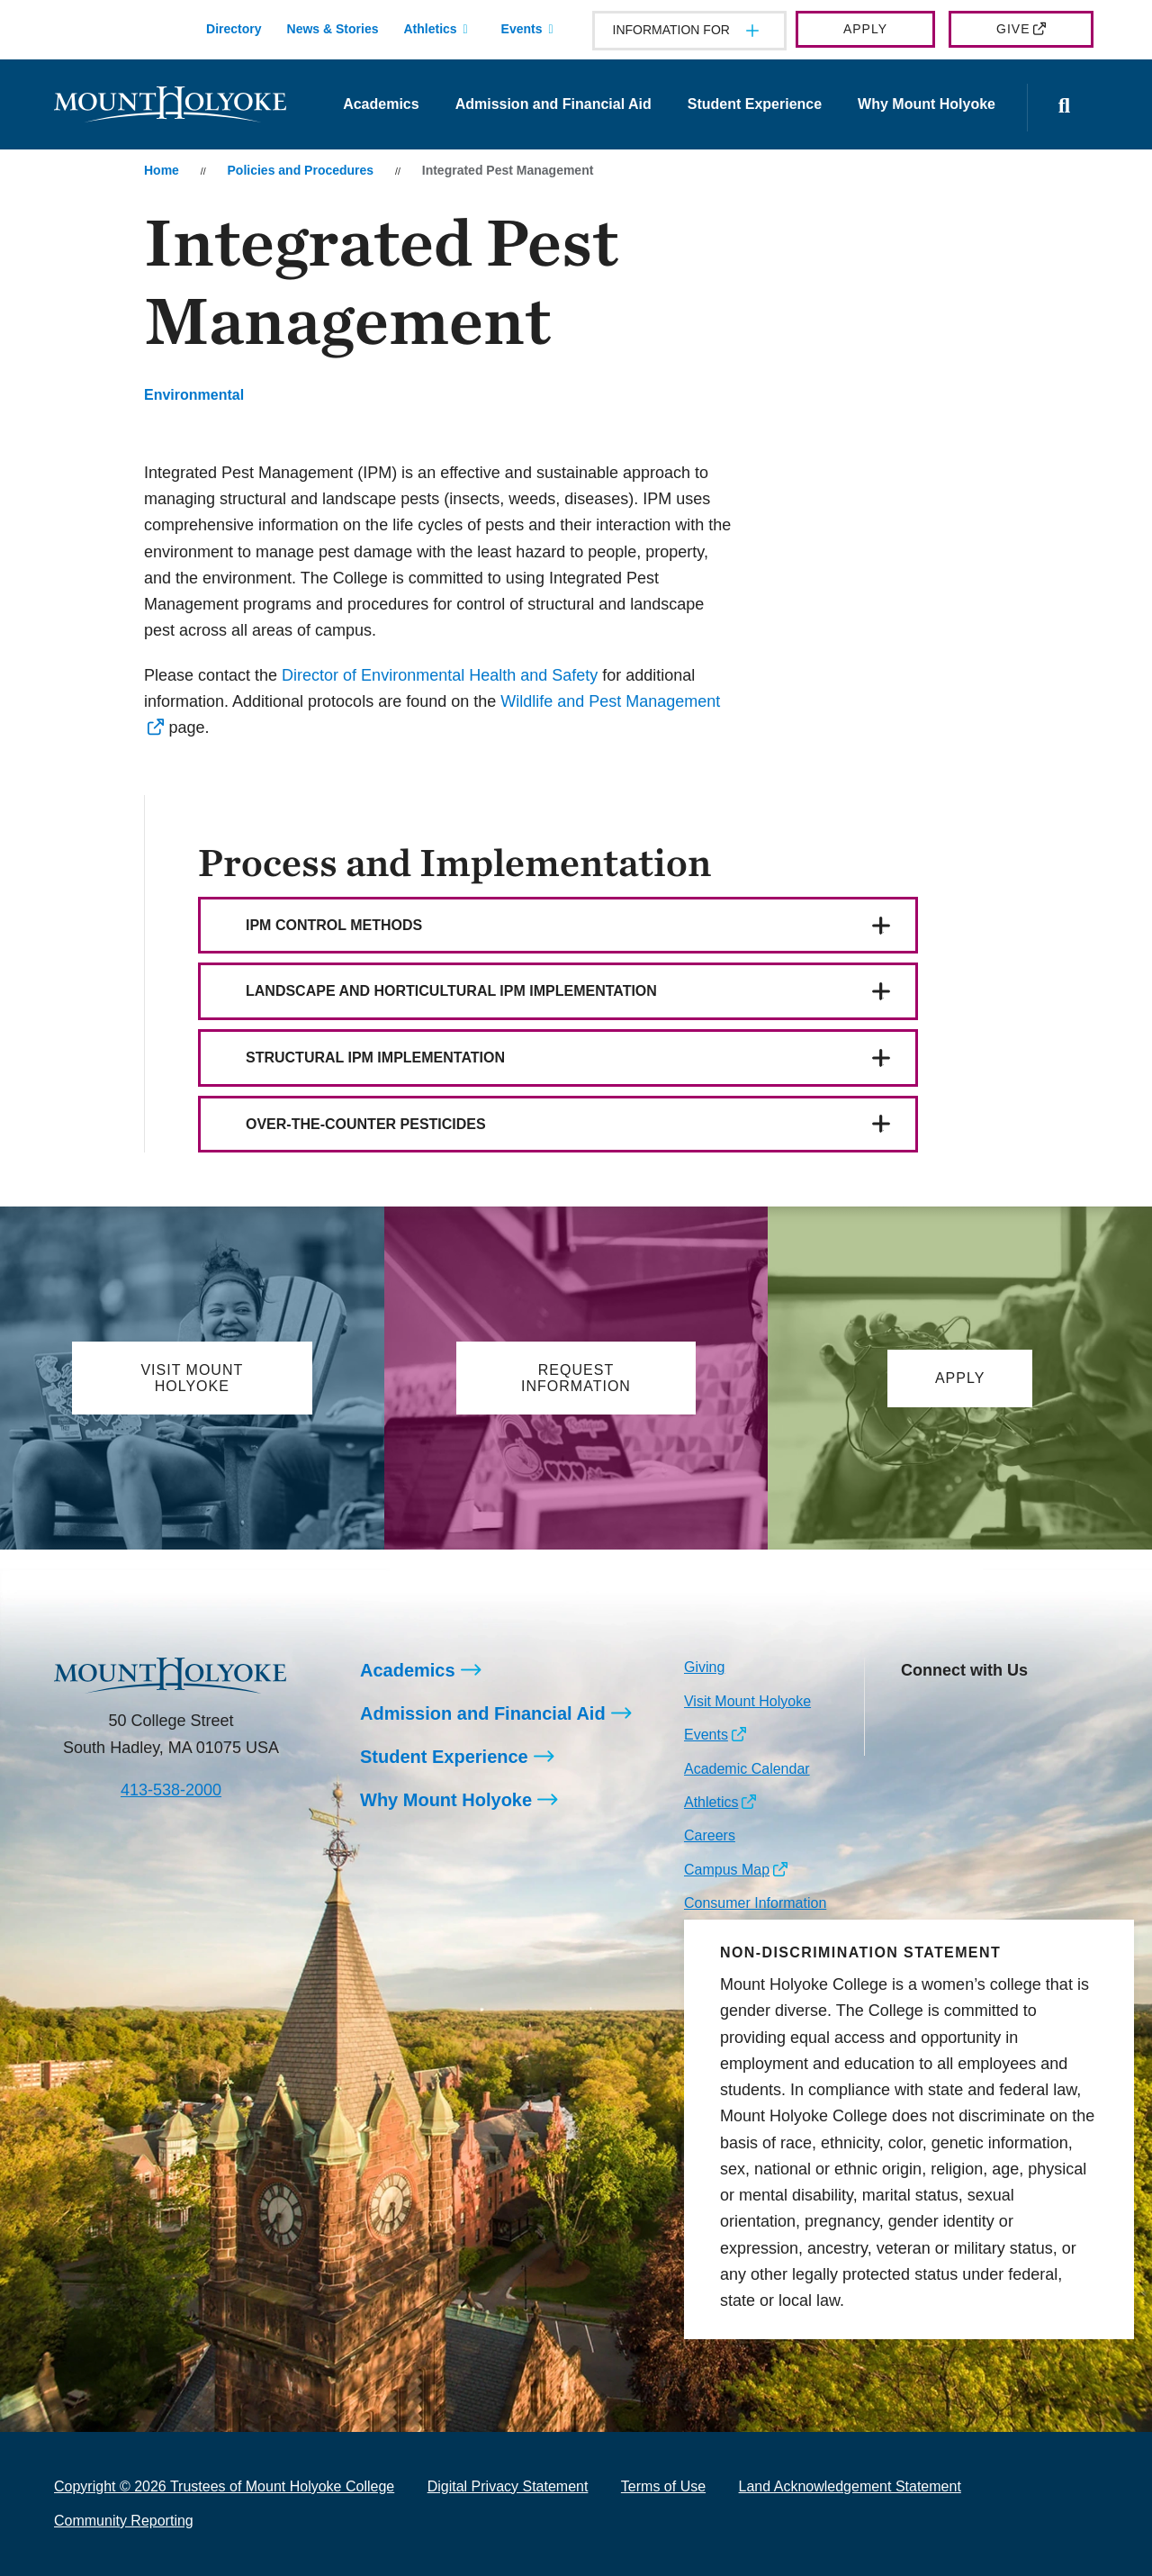  I want to click on Academic Calendar, so click(747, 1768).